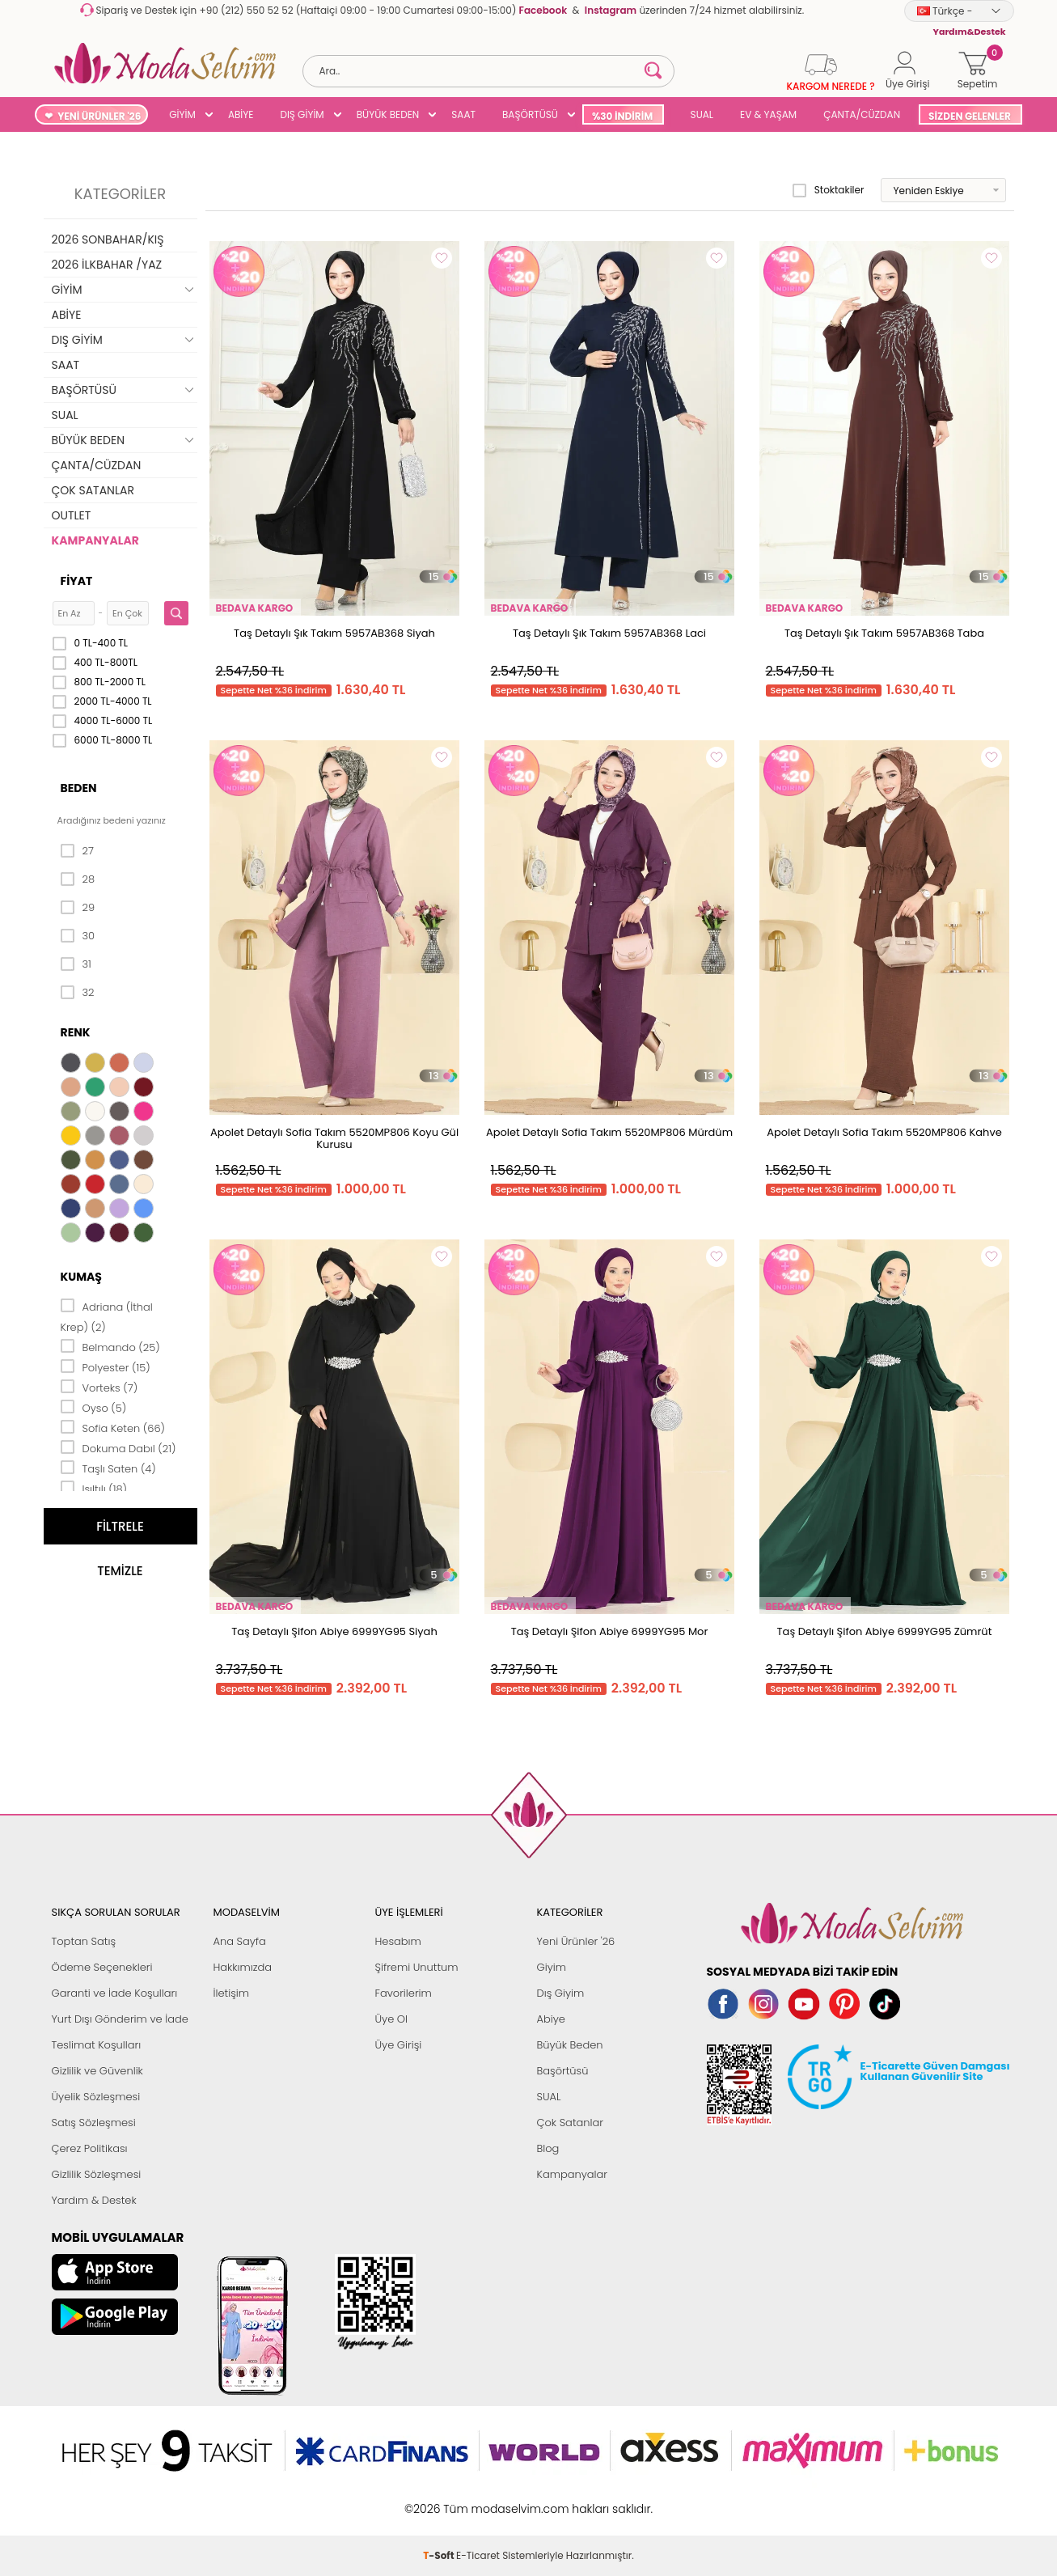  Describe the element at coordinates (552, 1967) in the screenshot. I see `Giyim` at that location.